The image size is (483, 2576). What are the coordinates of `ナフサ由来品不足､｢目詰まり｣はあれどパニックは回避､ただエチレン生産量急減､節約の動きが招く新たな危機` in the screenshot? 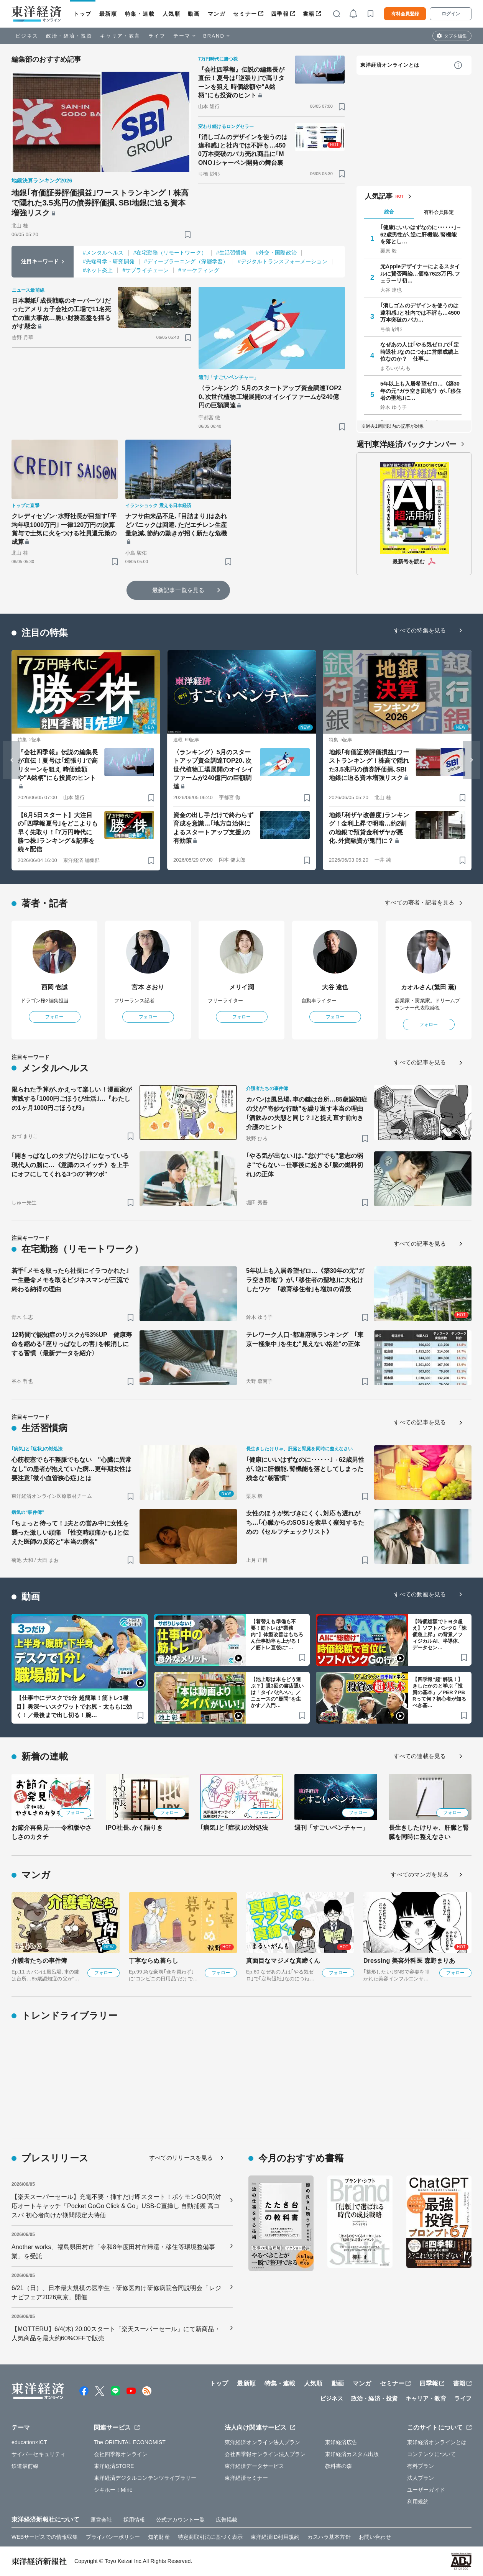 It's located at (176, 525).